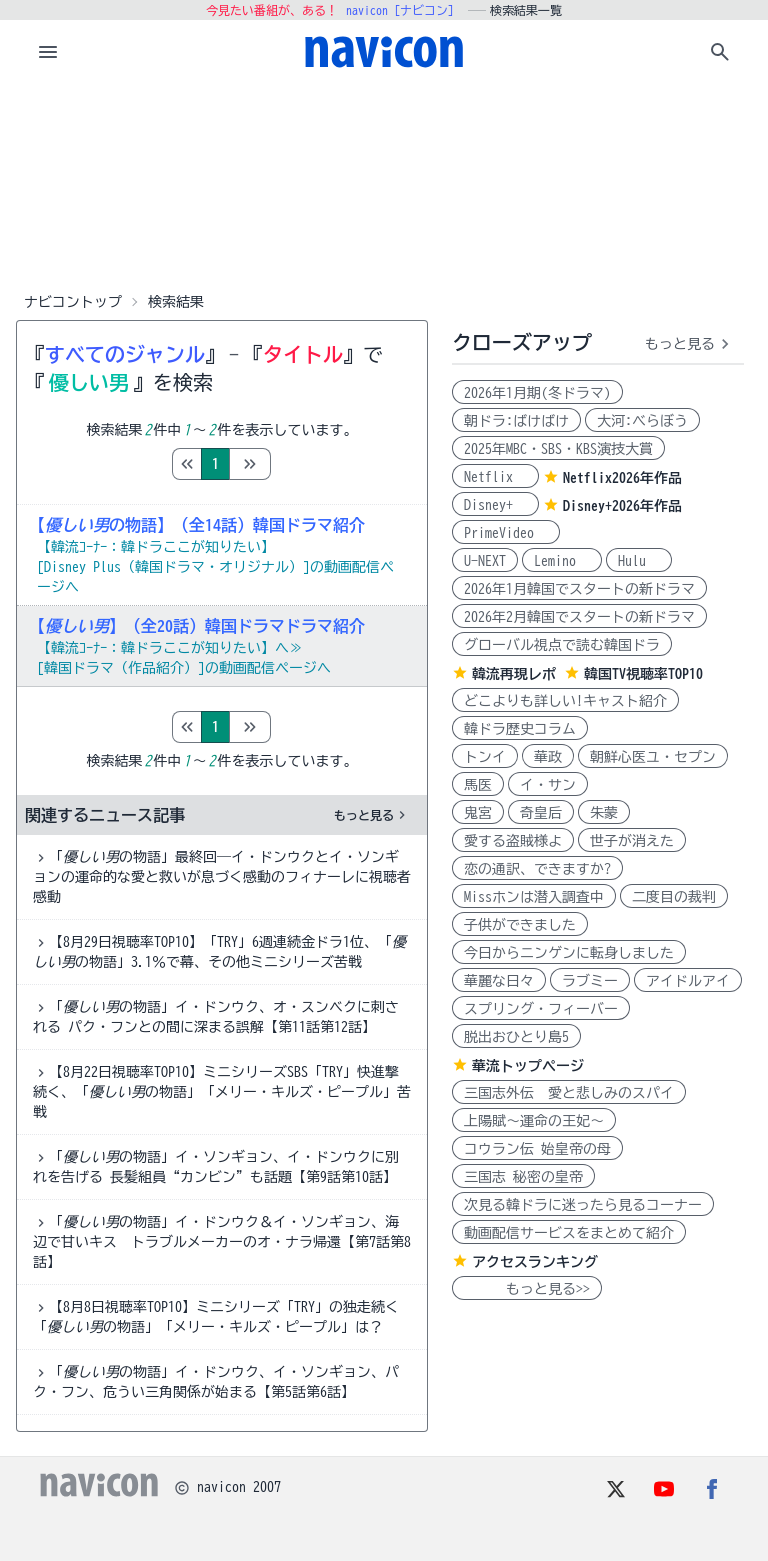  What do you see at coordinates (622, 478) in the screenshot?
I see `Netflix2026年作品` at bounding box center [622, 478].